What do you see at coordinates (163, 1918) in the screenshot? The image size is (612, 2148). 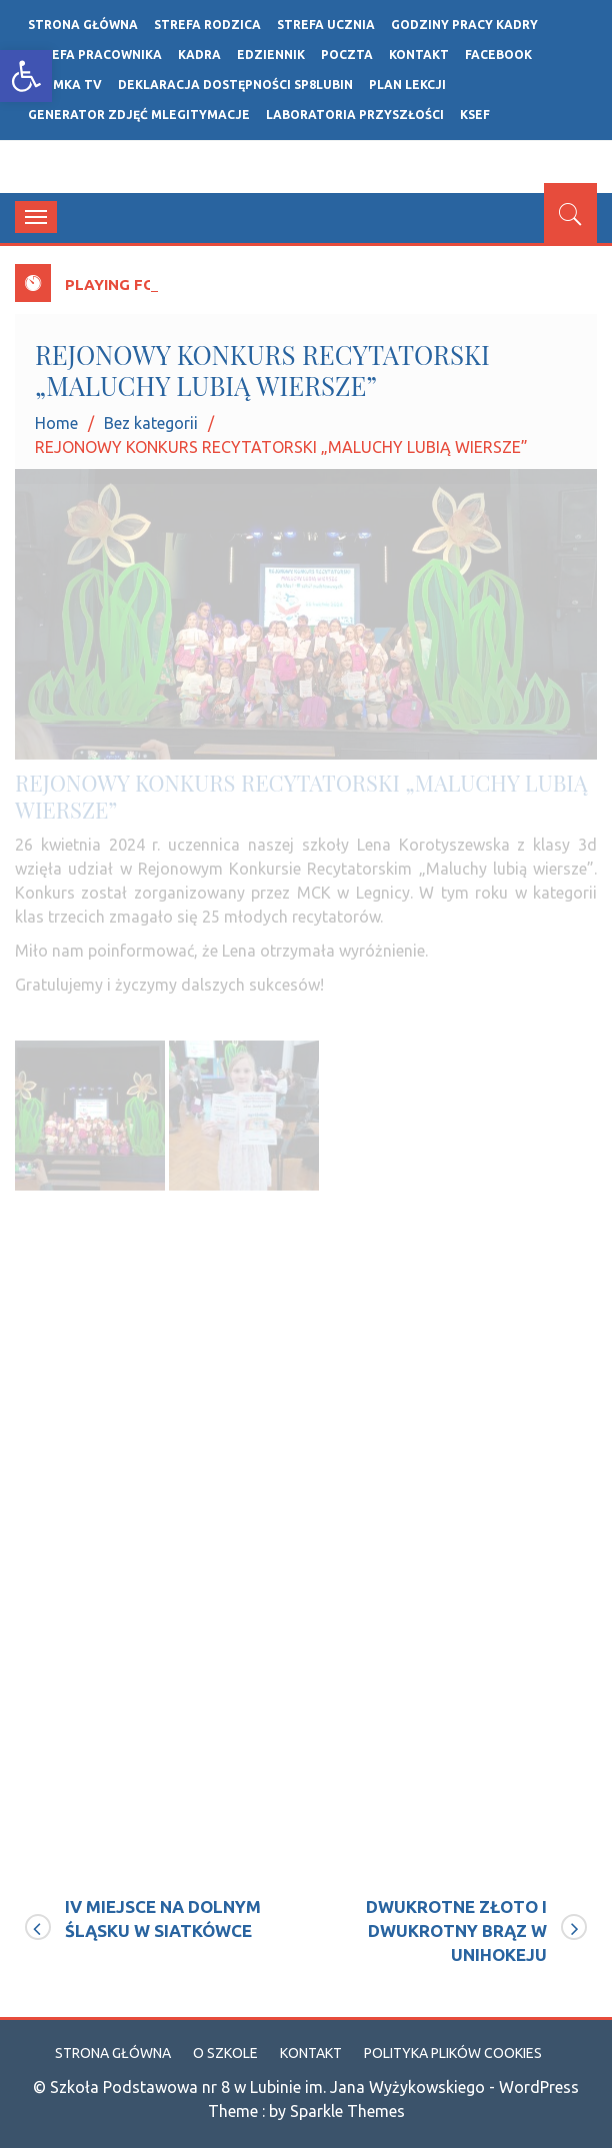 I see `IV MIEJSCE NA DOLNYM ŚLĄSKU W SIATKÓWCE` at bounding box center [163, 1918].